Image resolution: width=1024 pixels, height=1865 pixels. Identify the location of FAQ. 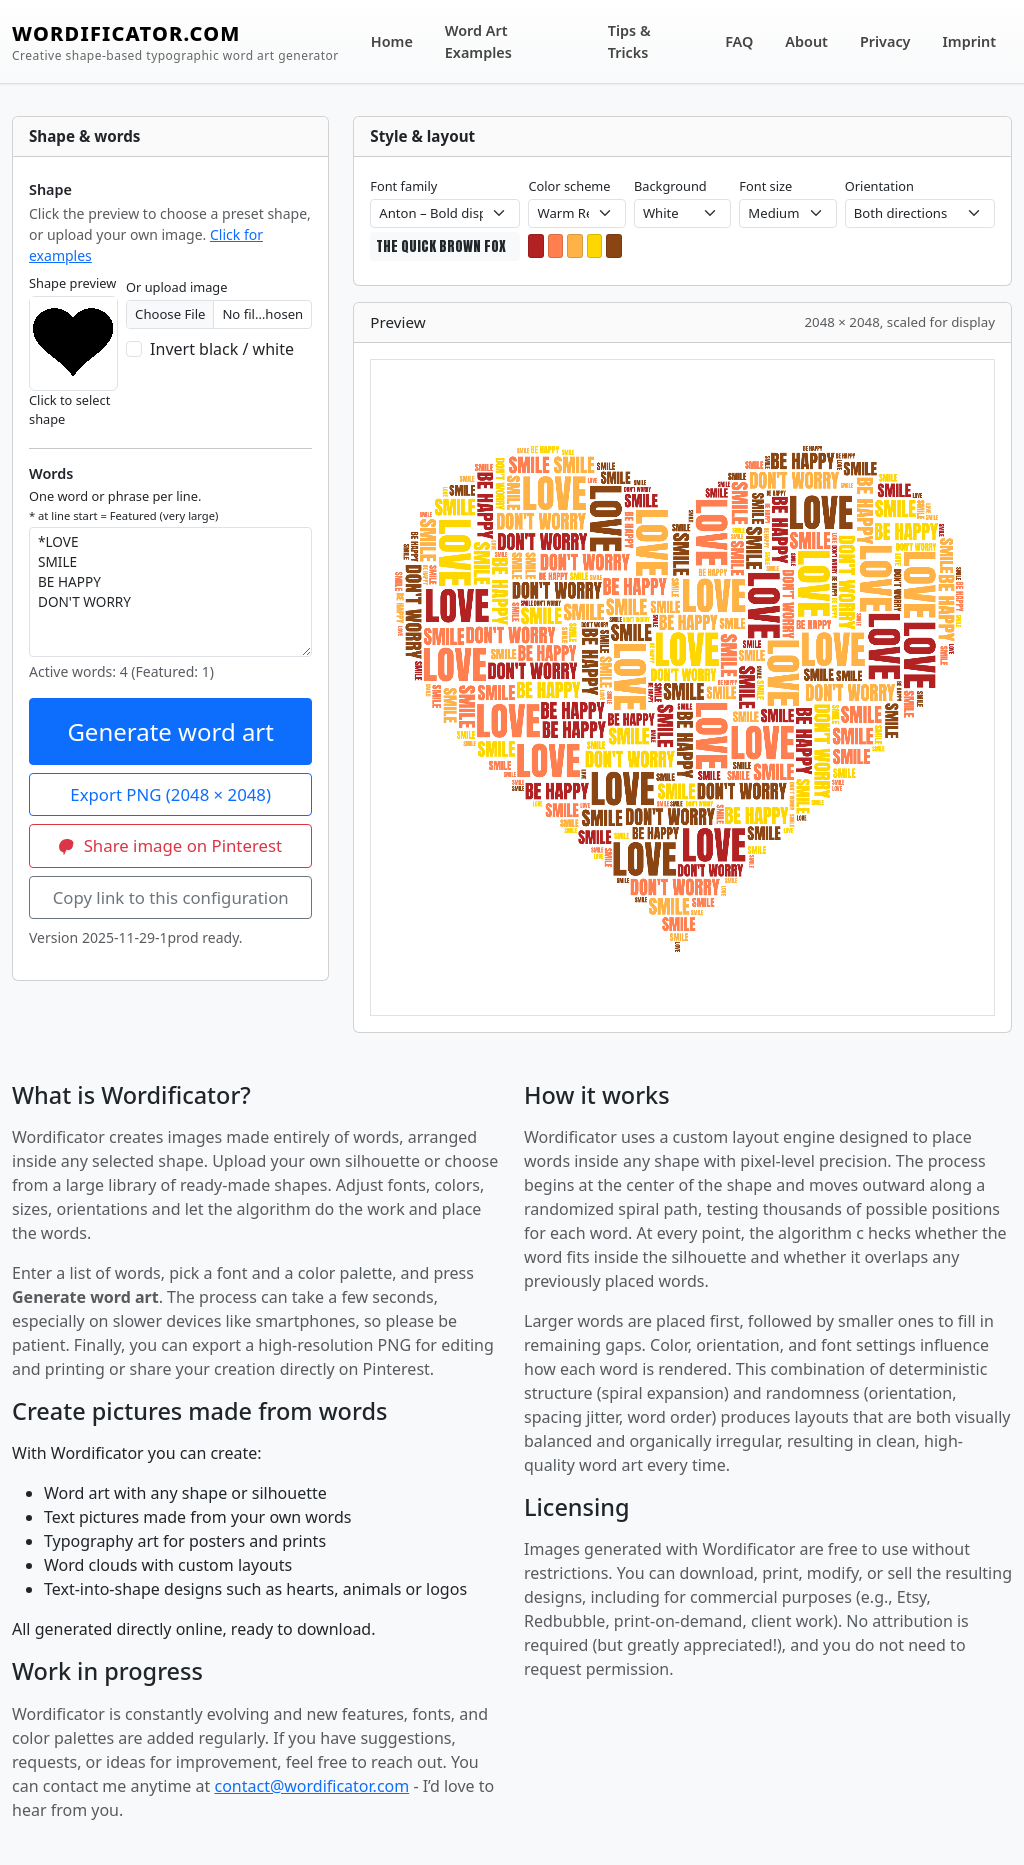
(739, 41).